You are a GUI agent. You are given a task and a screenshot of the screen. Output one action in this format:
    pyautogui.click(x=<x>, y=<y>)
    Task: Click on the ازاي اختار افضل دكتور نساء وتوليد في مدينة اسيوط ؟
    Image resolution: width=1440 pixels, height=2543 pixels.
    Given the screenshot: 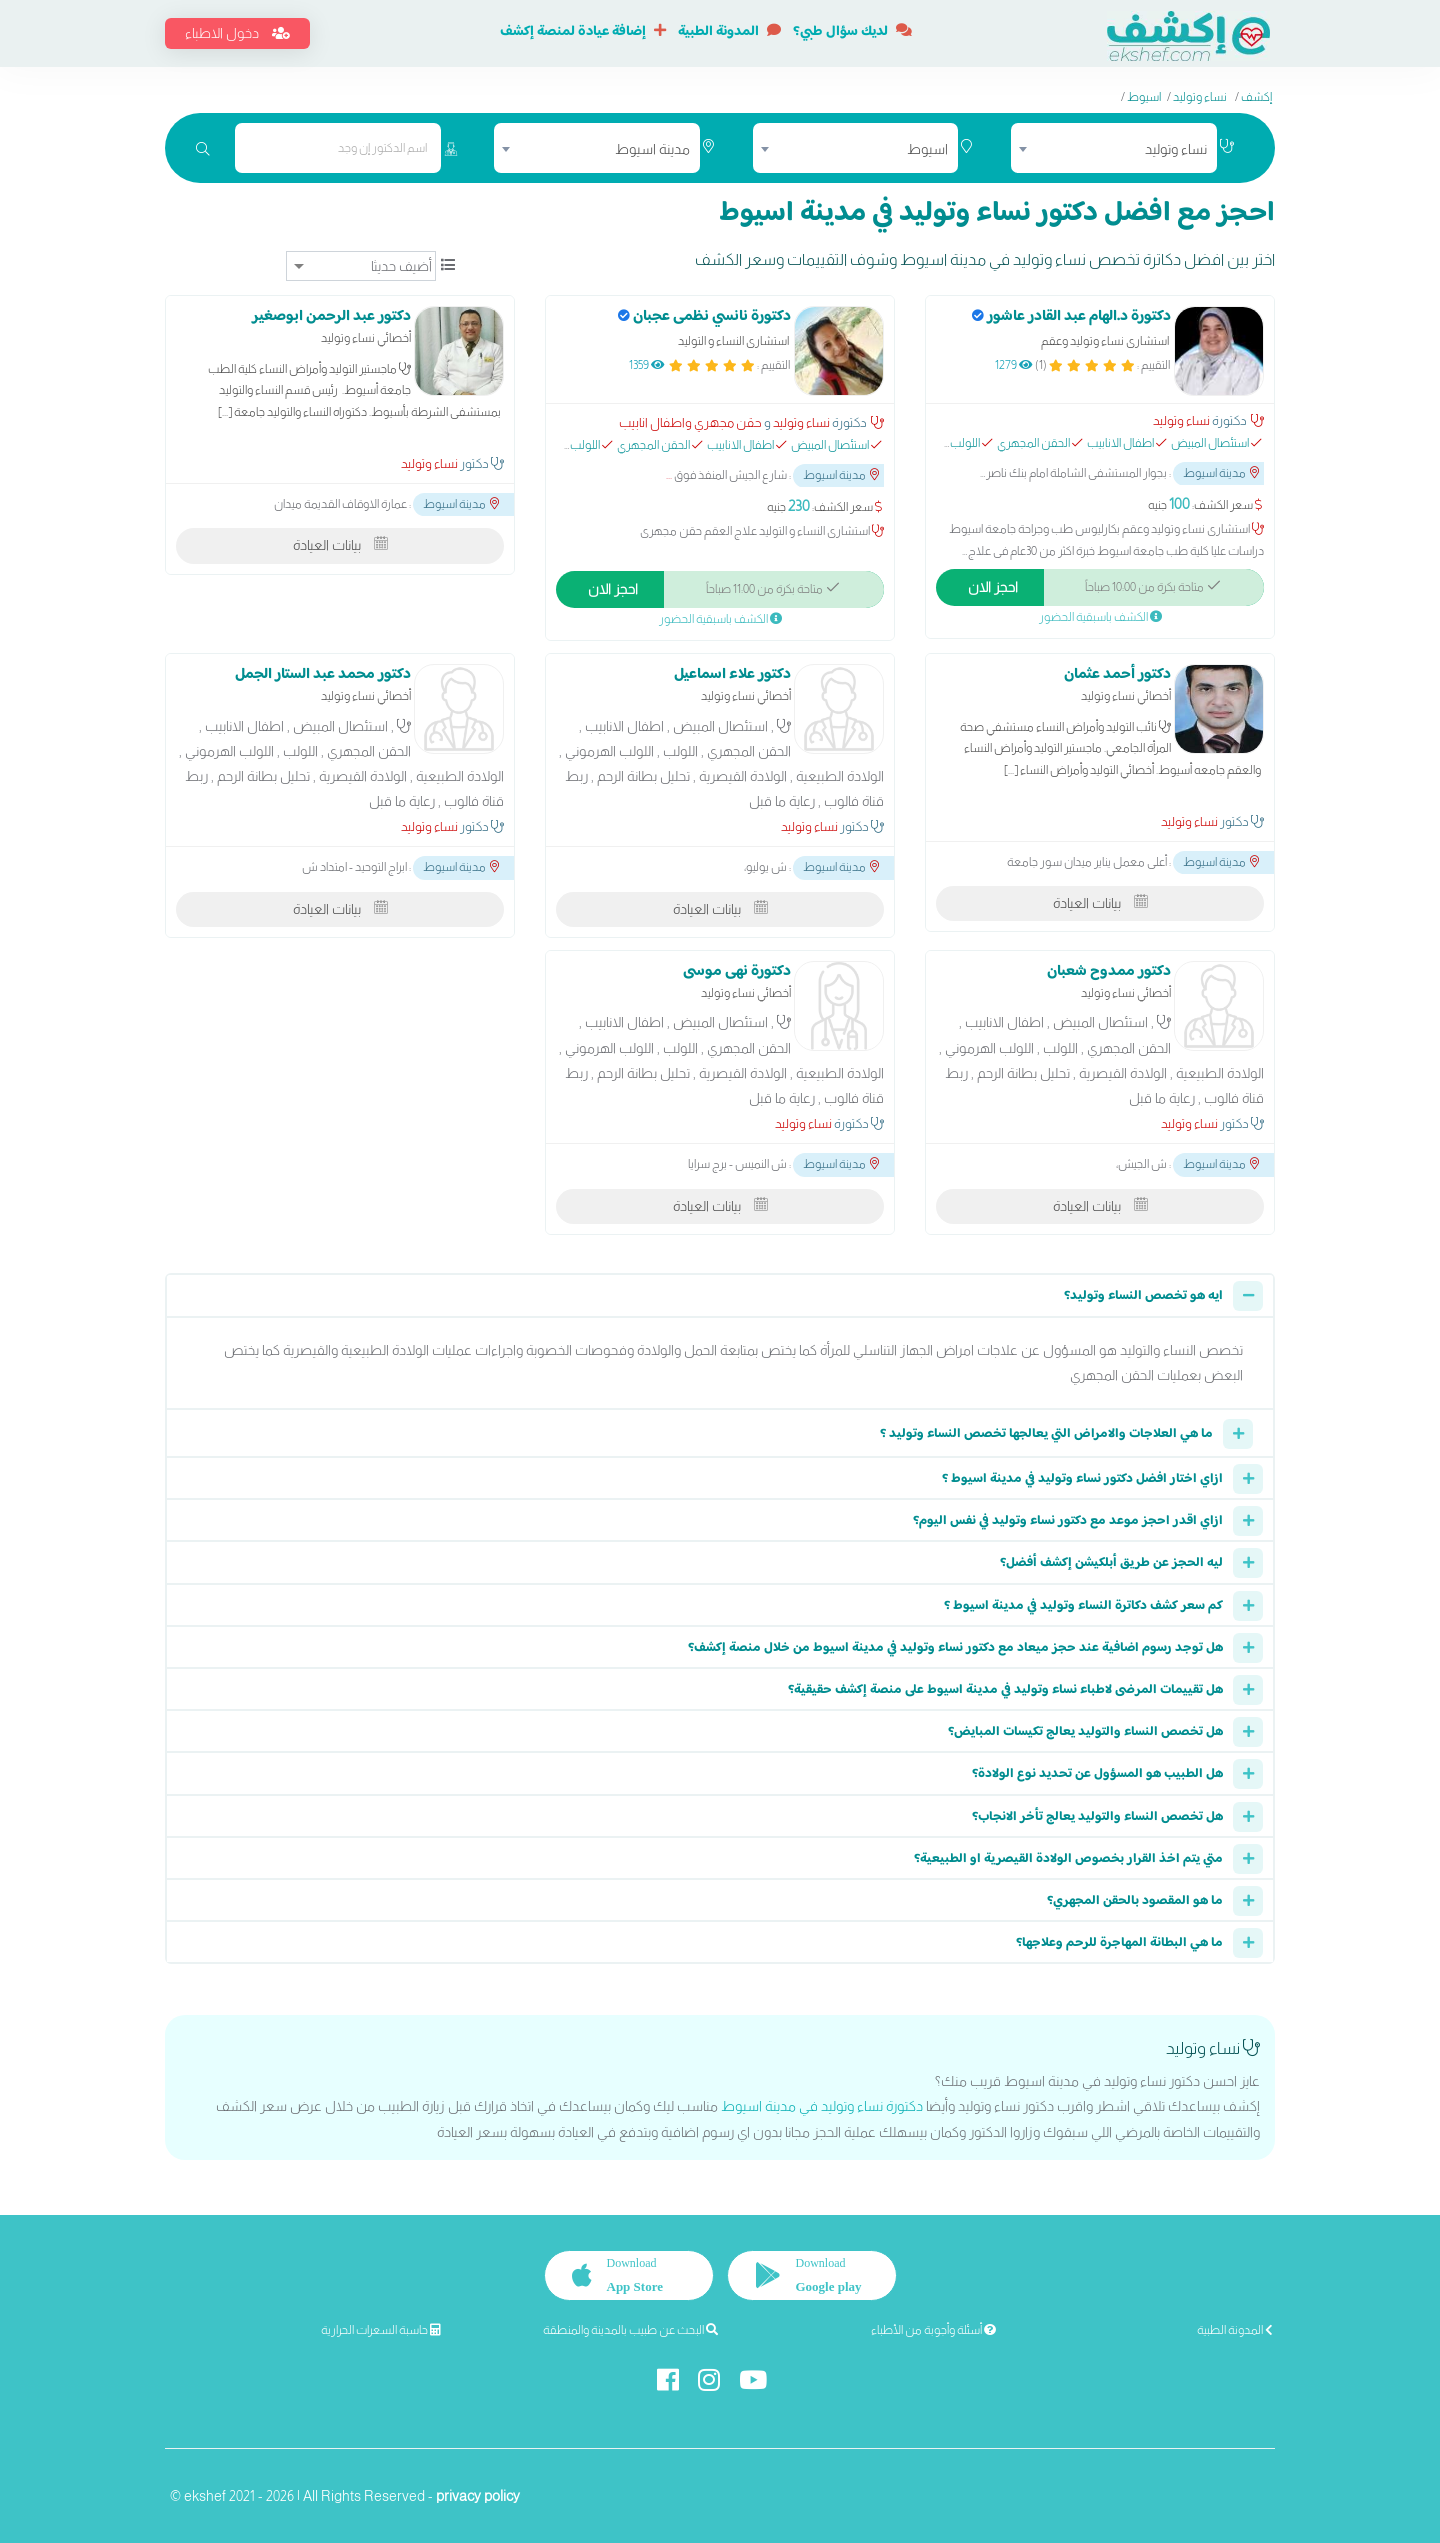 What is the action you would take?
    pyautogui.click(x=1082, y=1479)
    